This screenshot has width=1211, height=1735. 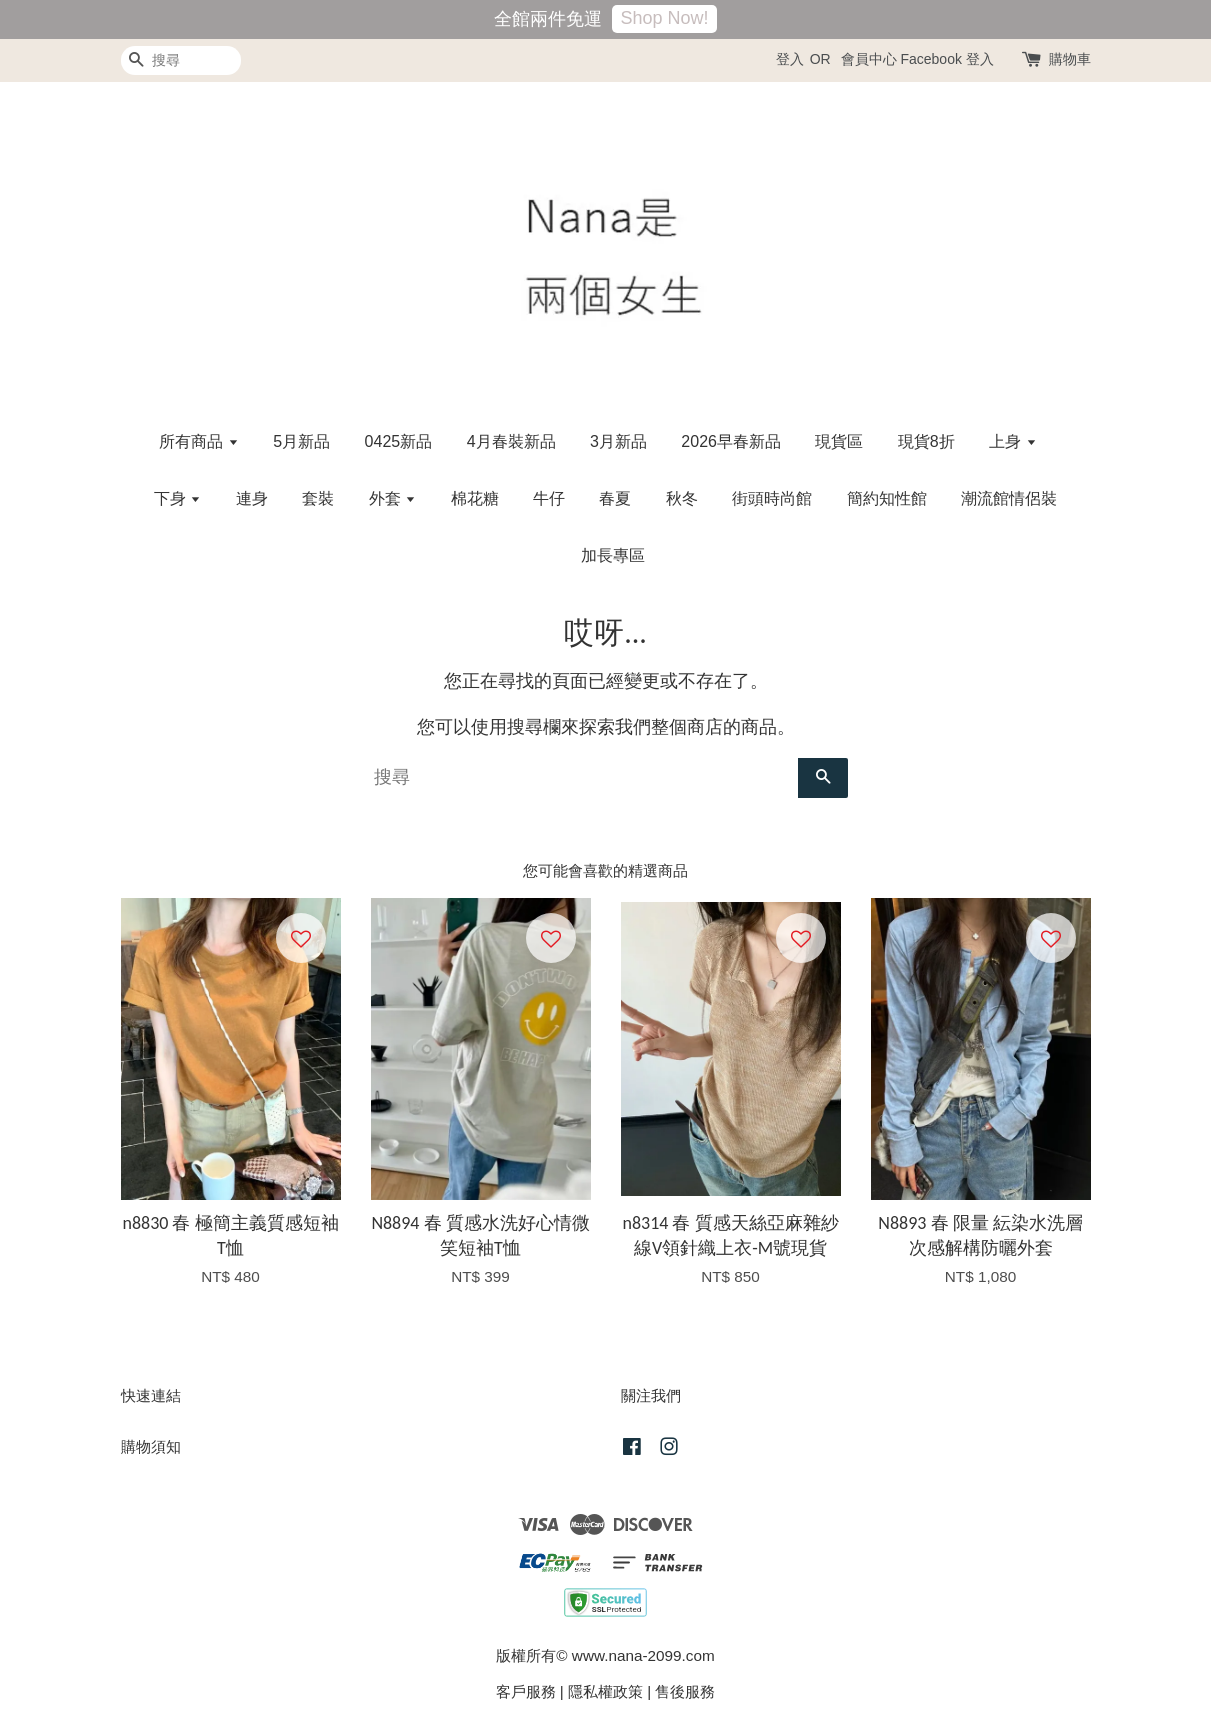 I want to click on 隱私權政策, so click(x=605, y=1691).